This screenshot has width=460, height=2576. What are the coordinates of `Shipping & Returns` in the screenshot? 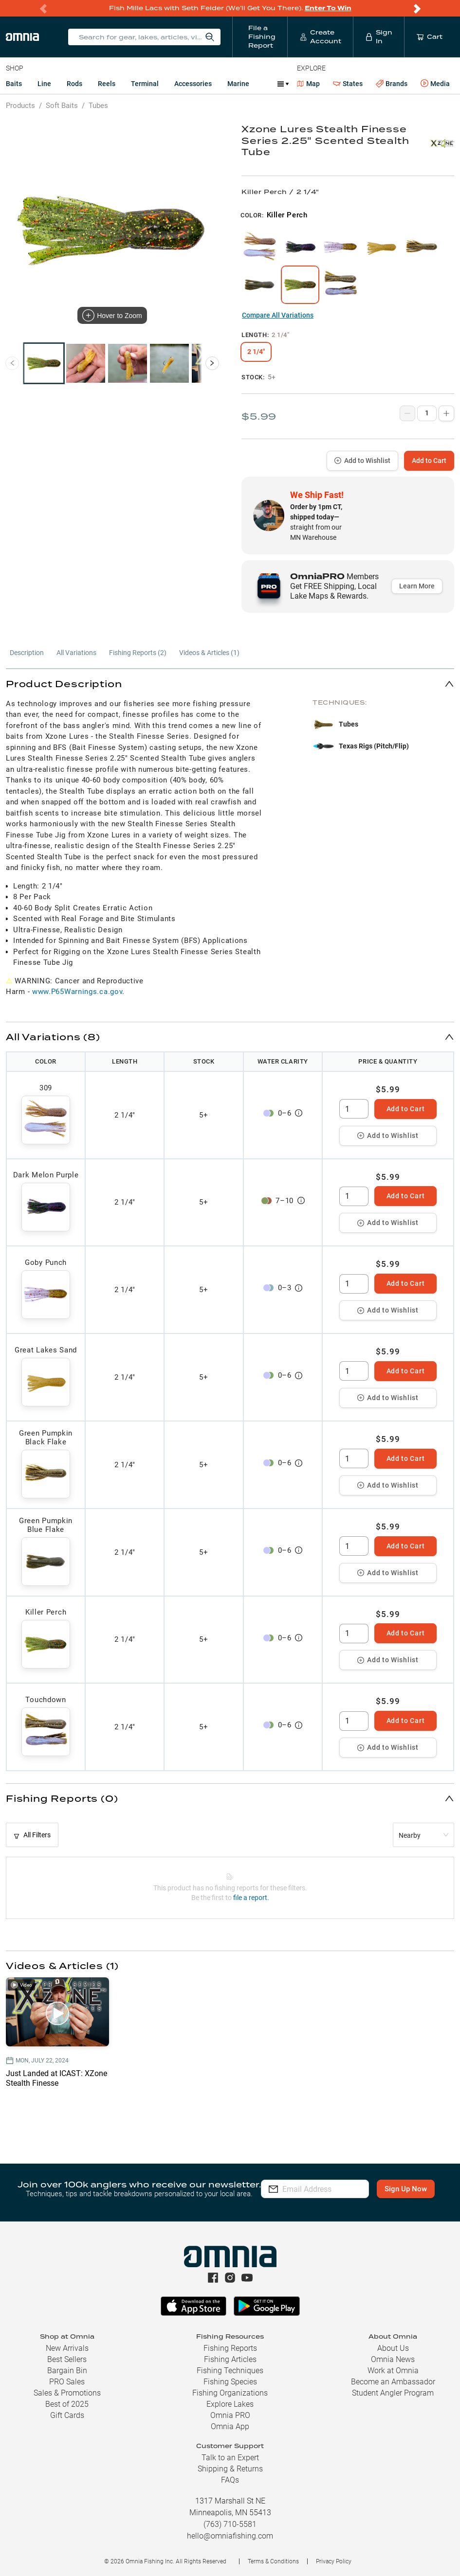 It's located at (230, 2468).